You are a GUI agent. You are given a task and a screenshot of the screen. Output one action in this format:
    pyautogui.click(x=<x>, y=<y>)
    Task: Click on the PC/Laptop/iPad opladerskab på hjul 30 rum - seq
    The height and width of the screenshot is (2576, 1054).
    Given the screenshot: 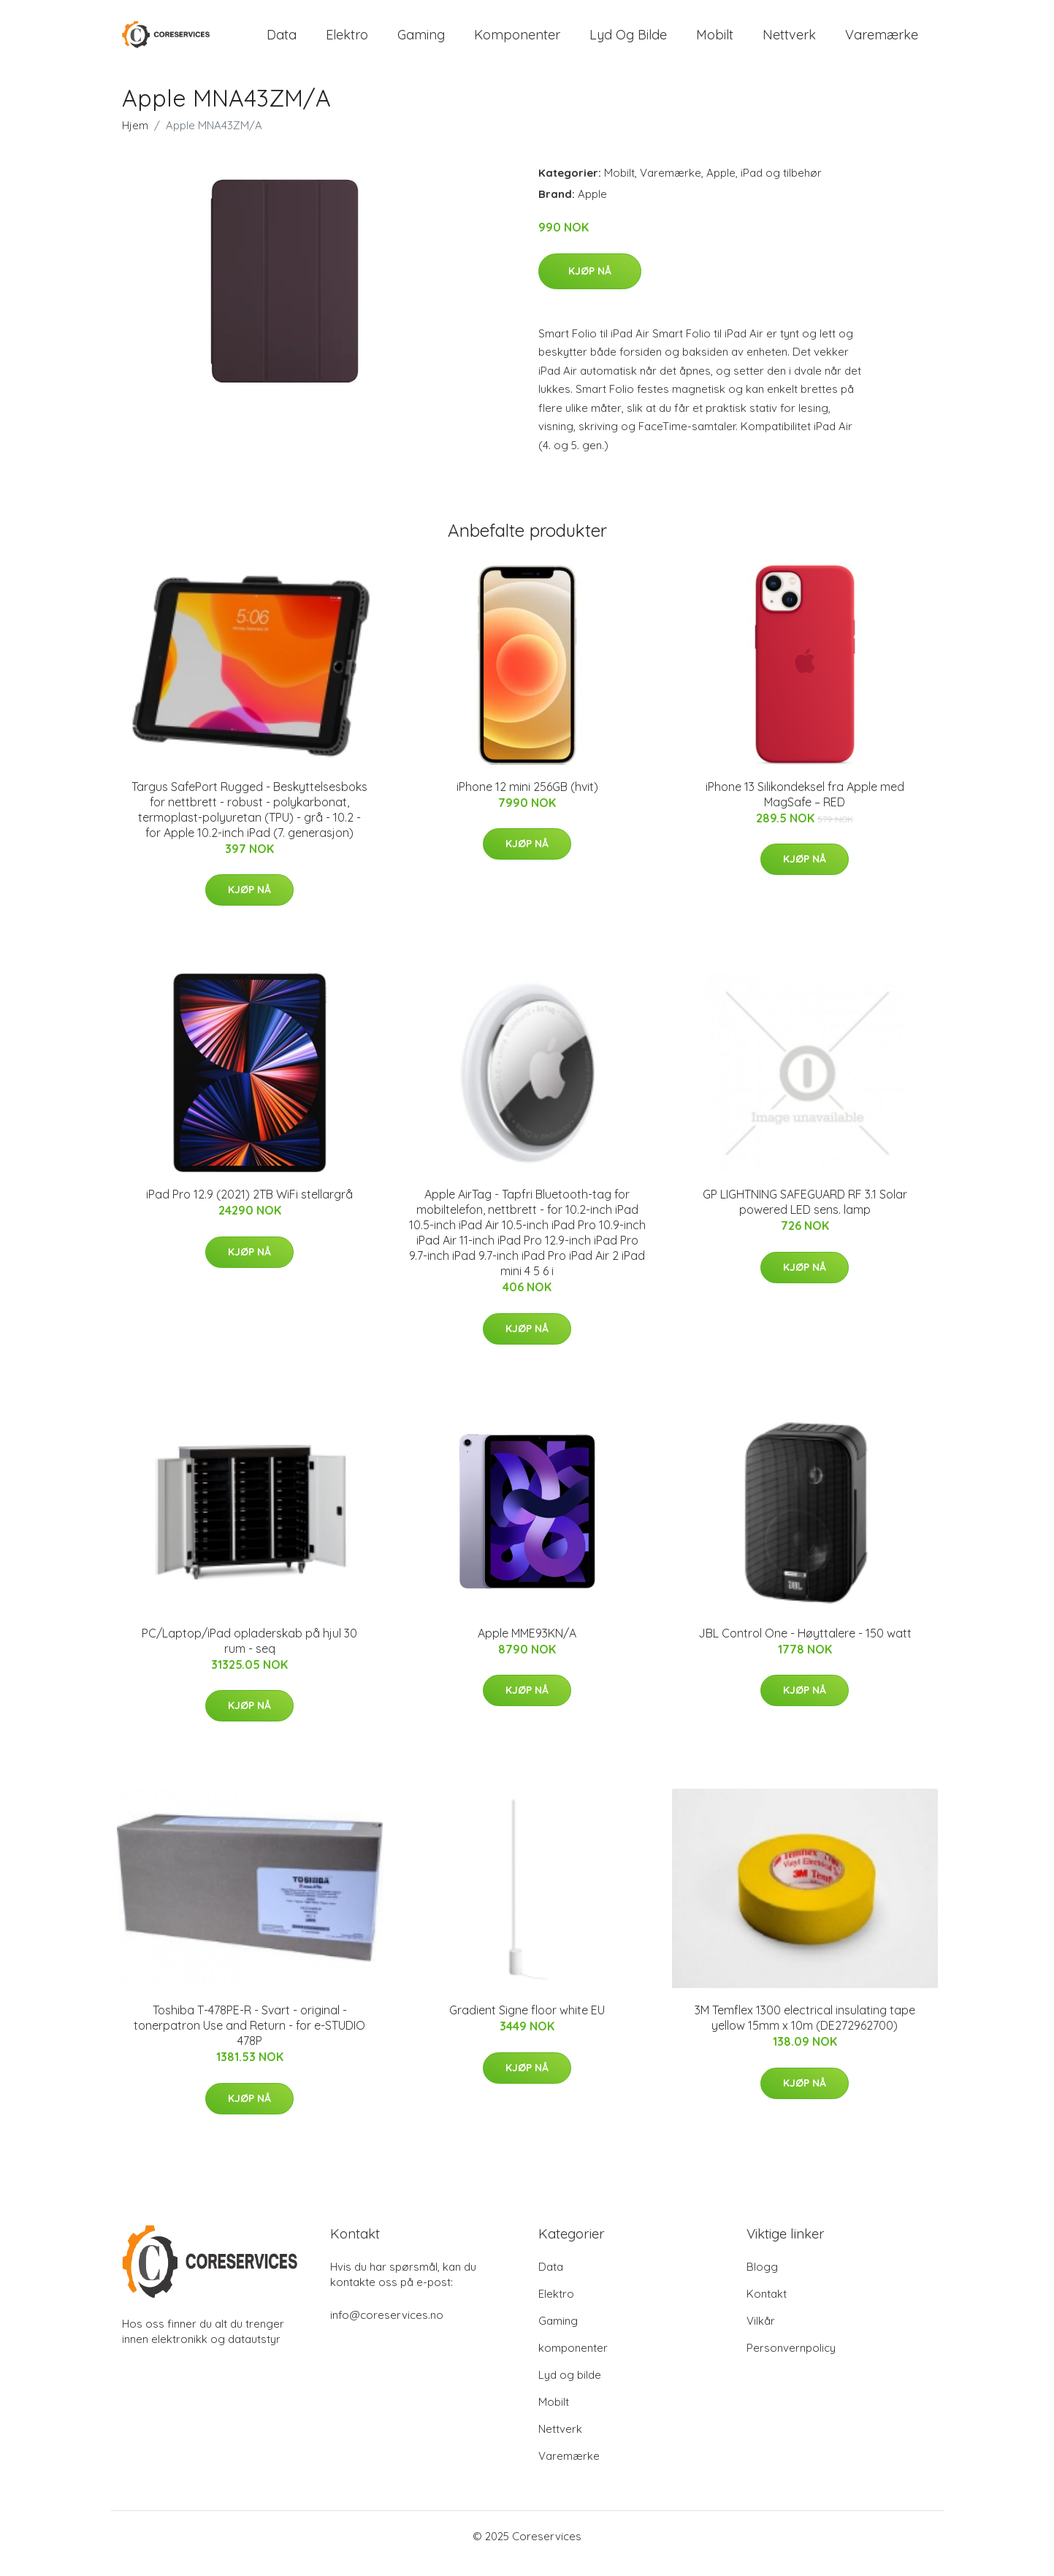 What is the action you would take?
    pyautogui.click(x=249, y=1655)
    